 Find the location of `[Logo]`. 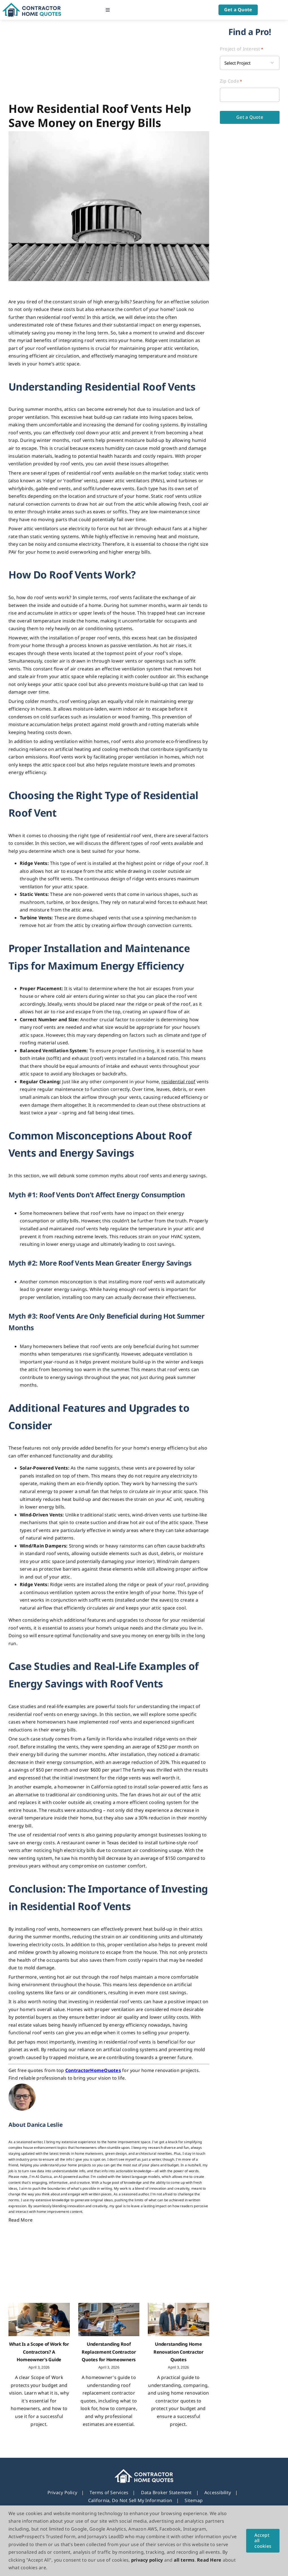

[Logo] is located at coordinates (31, 5).